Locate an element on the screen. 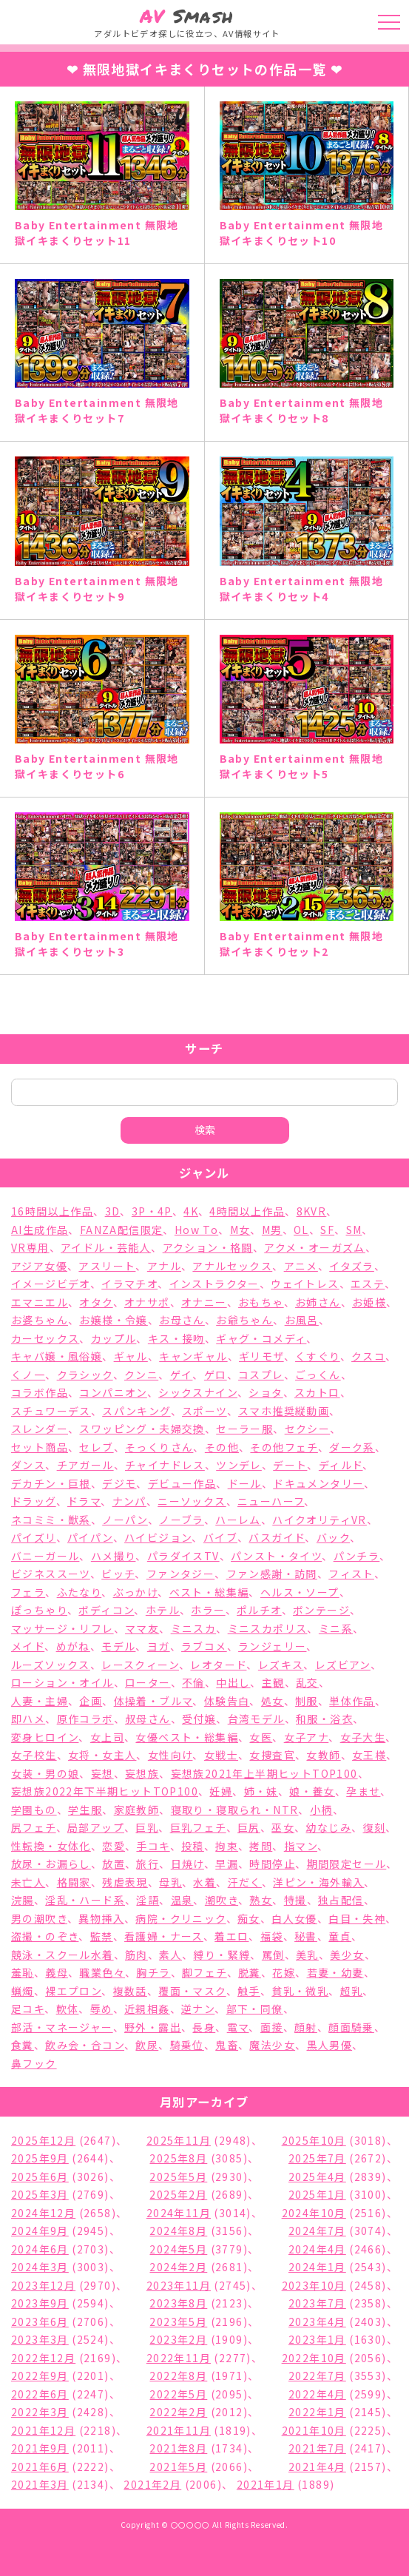 The image size is (409, 2576). ウェイトレス is located at coordinates (305, 1283).